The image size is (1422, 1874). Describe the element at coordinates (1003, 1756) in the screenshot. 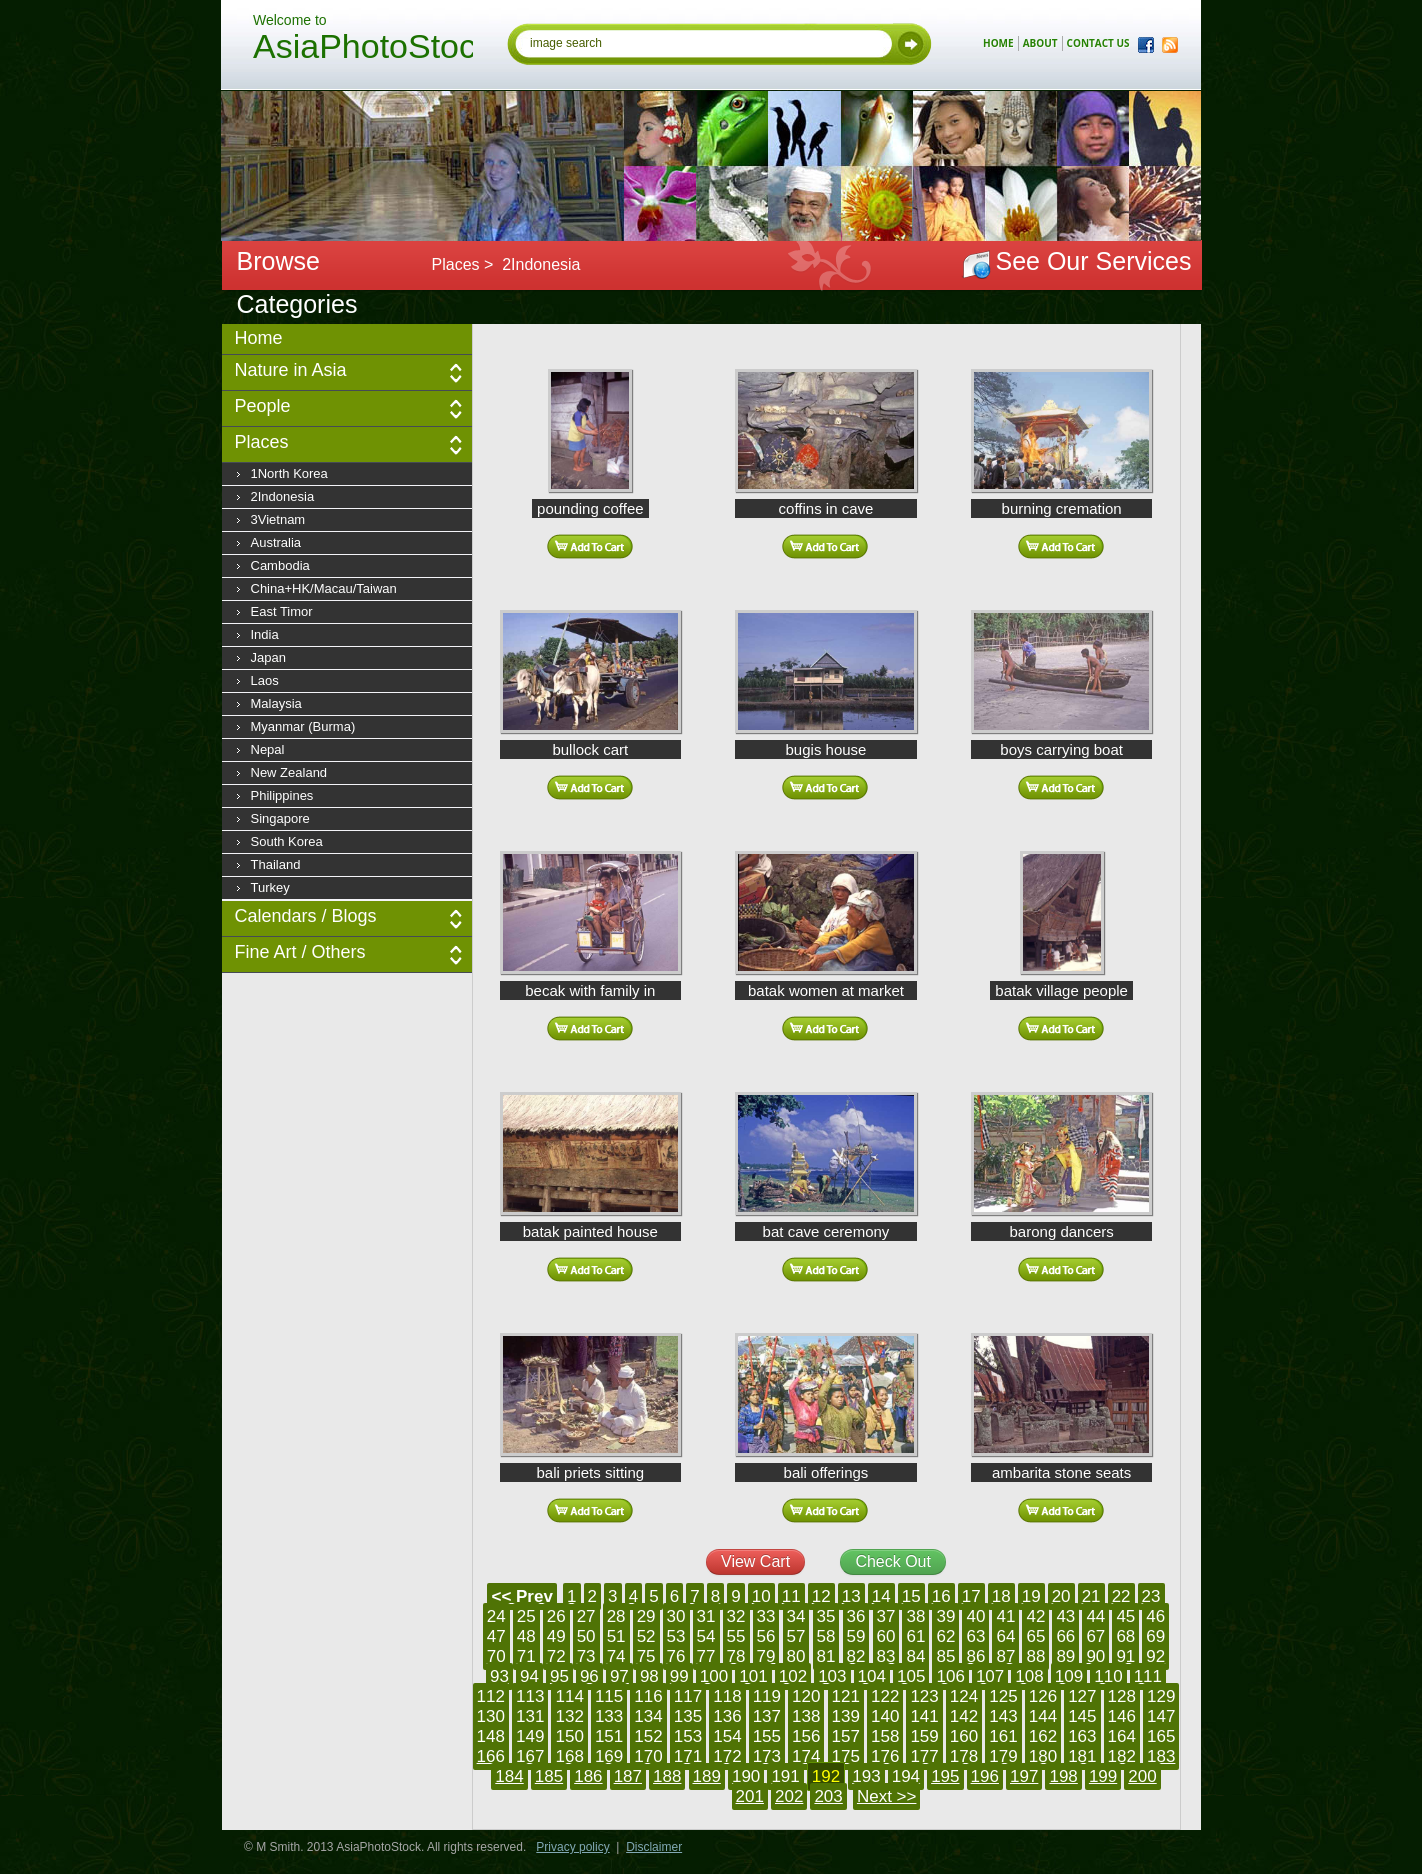

I see `179` at that location.